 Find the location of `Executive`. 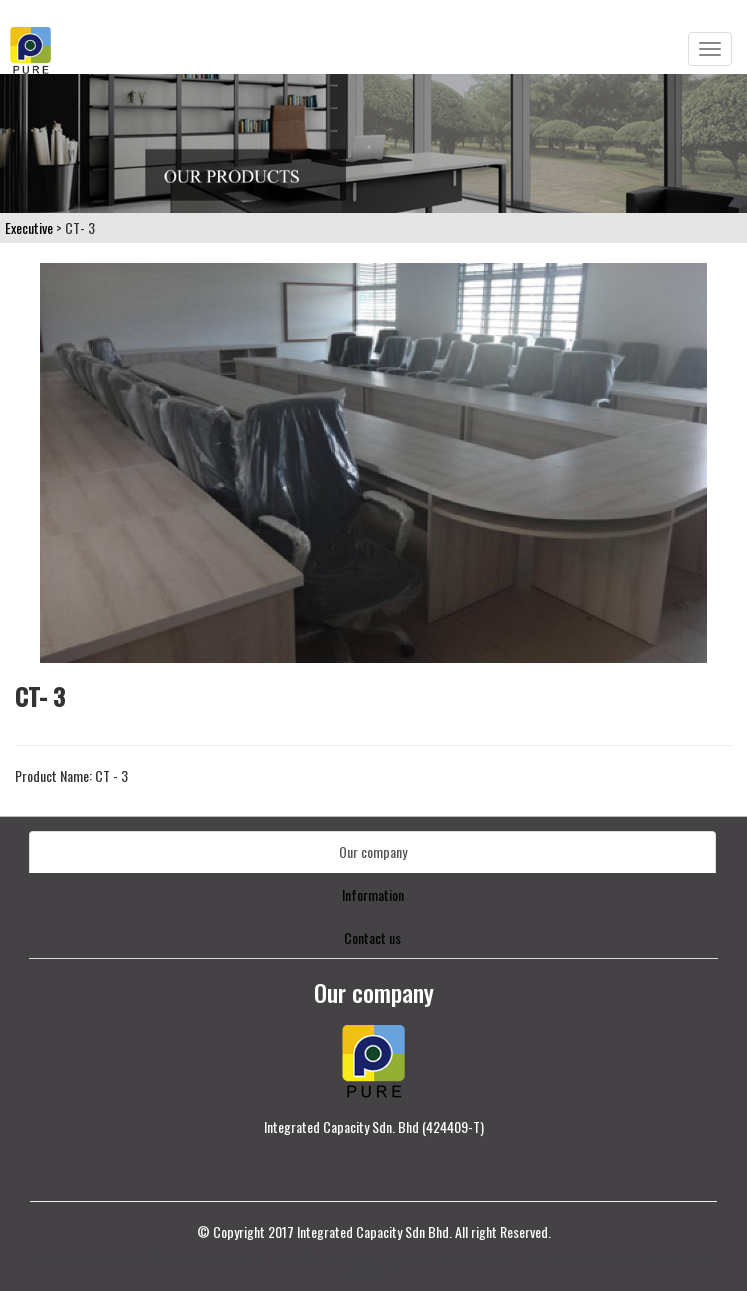

Executive is located at coordinates (29, 227).